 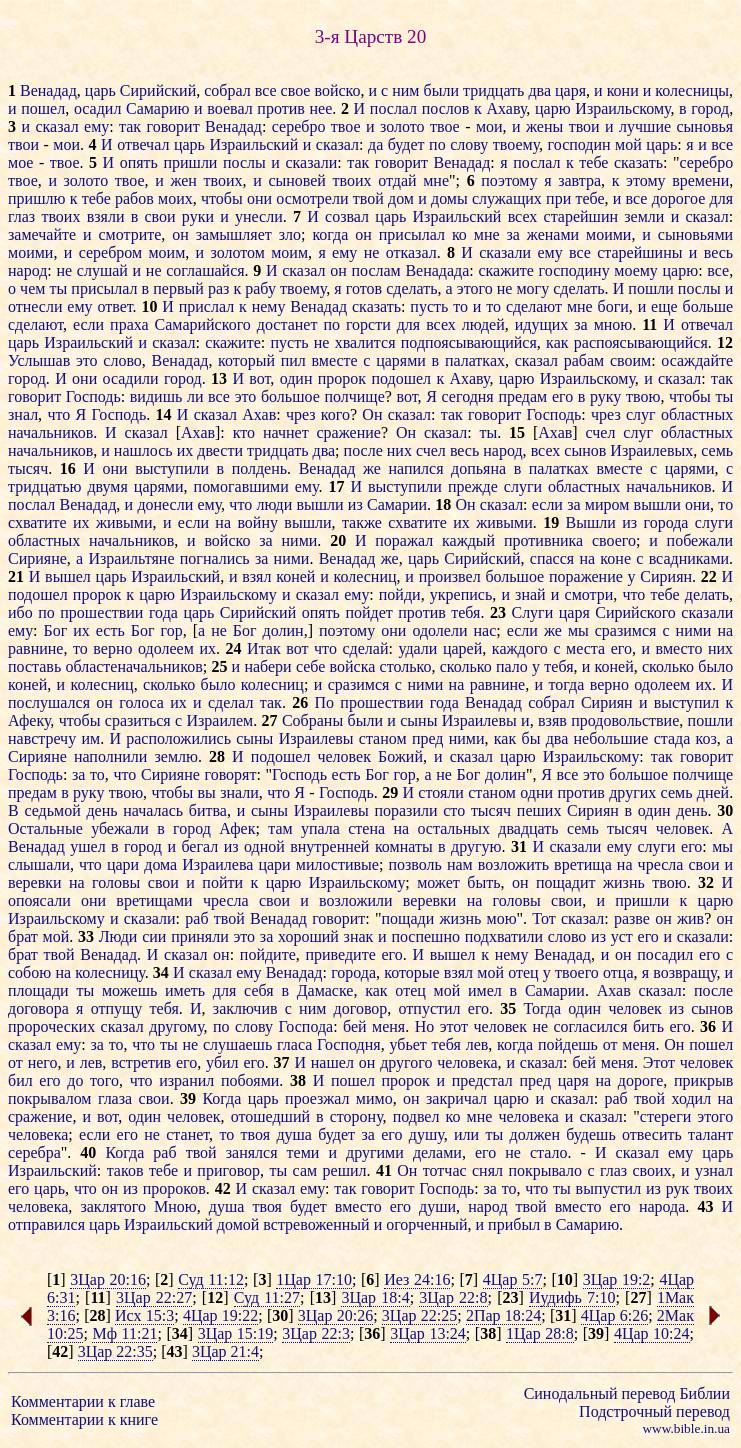 What do you see at coordinates (297, 180) in the screenshot?
I see `сыновей` at bounding box center [297, 180].